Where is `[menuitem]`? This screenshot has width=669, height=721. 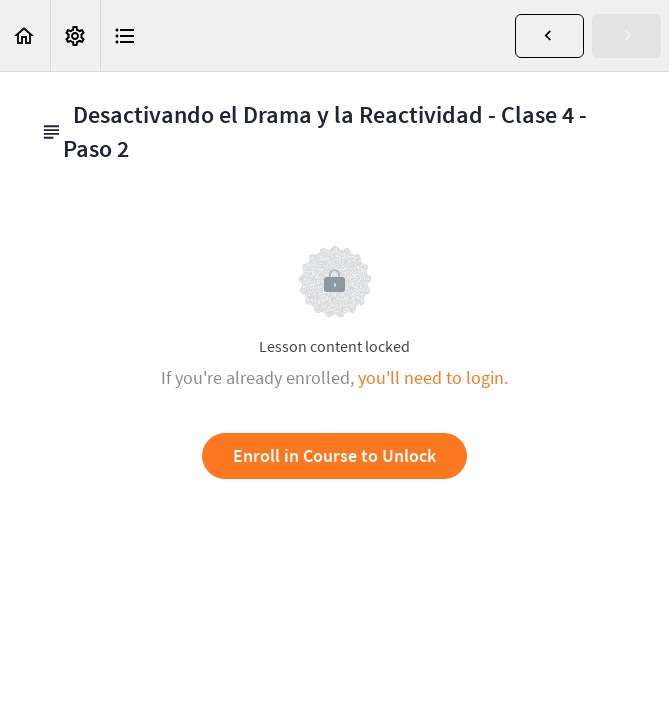 [menuitem] is located at coordinates (75, 35).